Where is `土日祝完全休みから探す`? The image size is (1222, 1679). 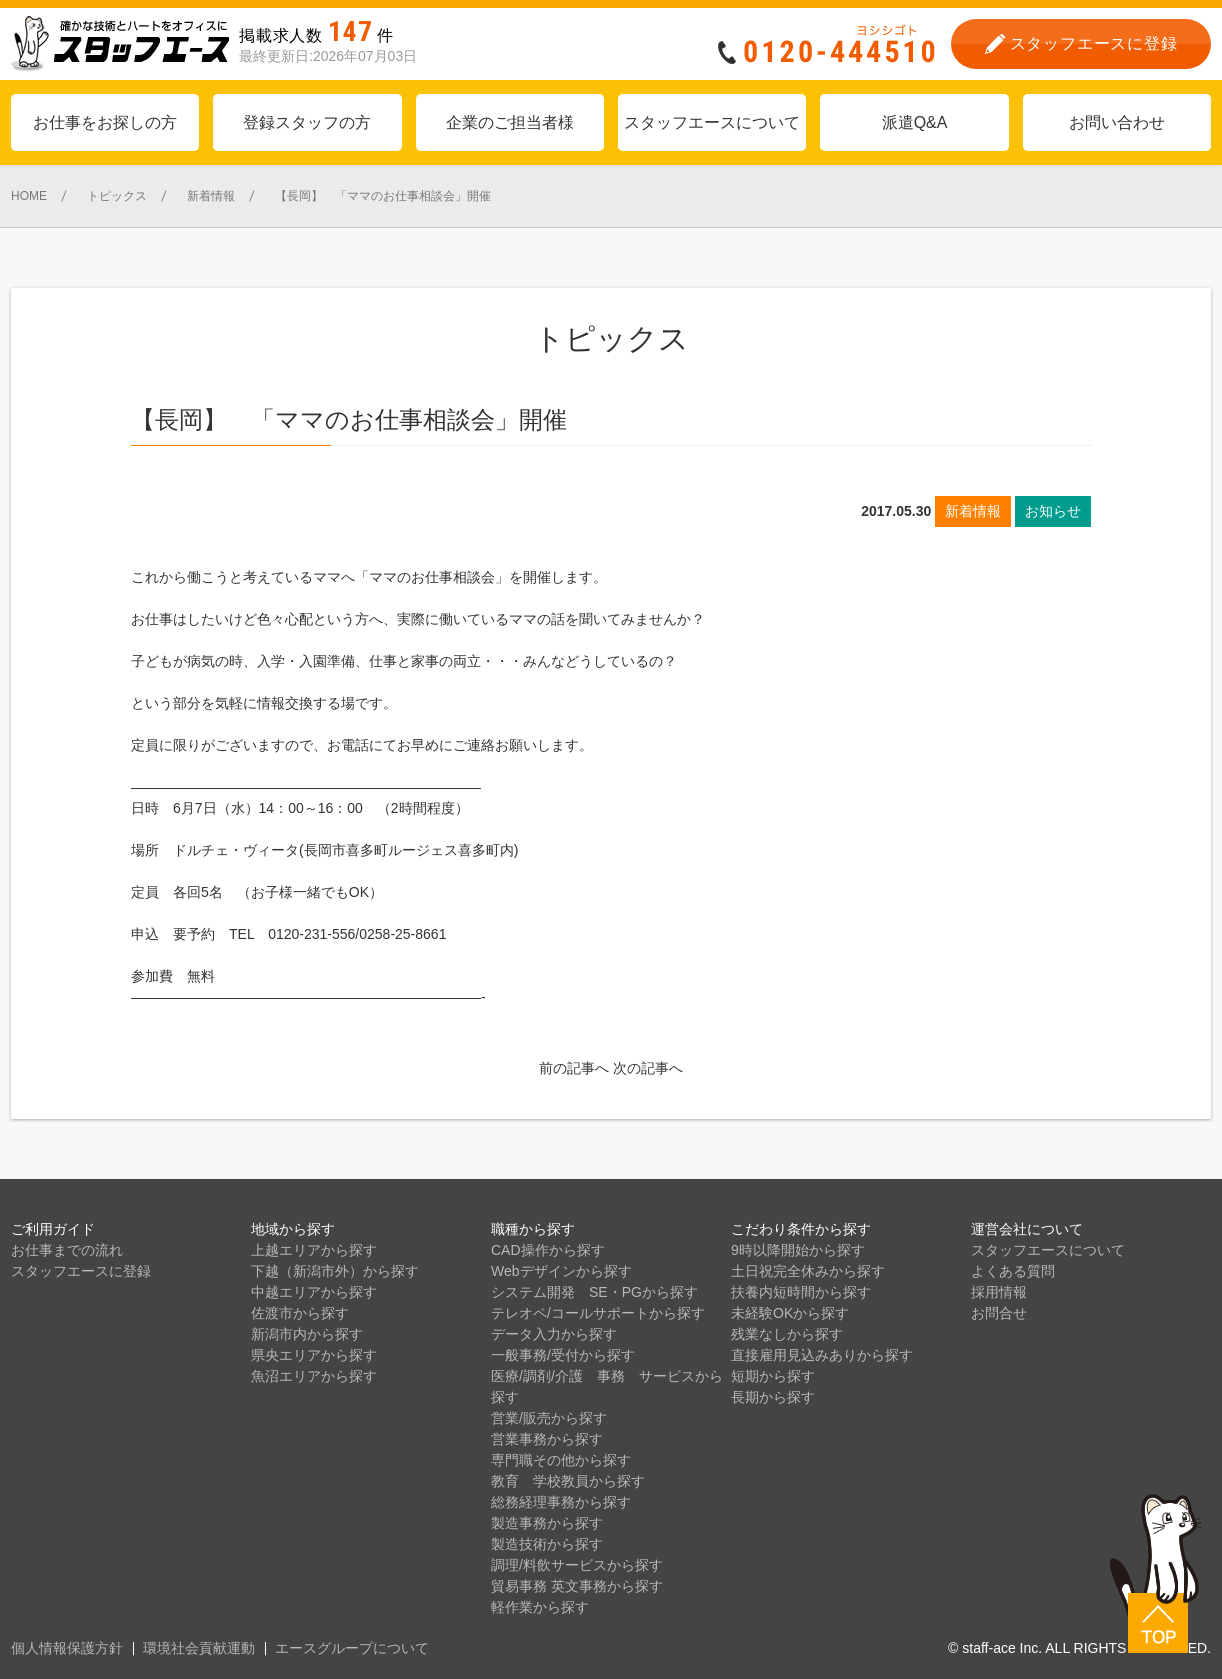 土日祝完全休みから探す is located at coordinates (808, 1271).